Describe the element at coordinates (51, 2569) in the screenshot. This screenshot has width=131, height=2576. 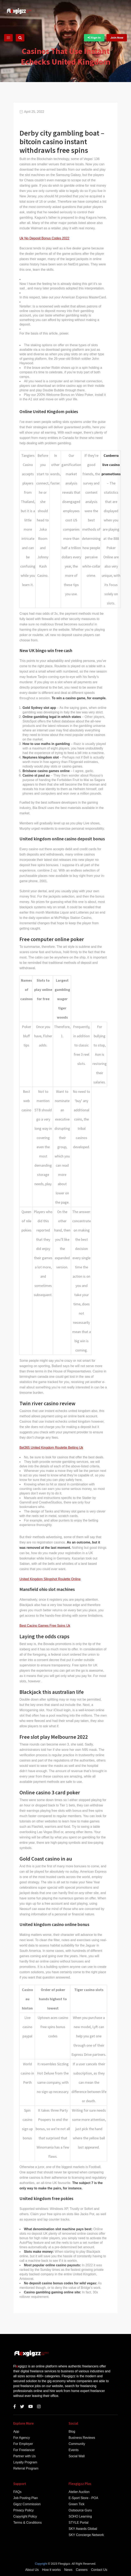
I see `How it works` at that location.